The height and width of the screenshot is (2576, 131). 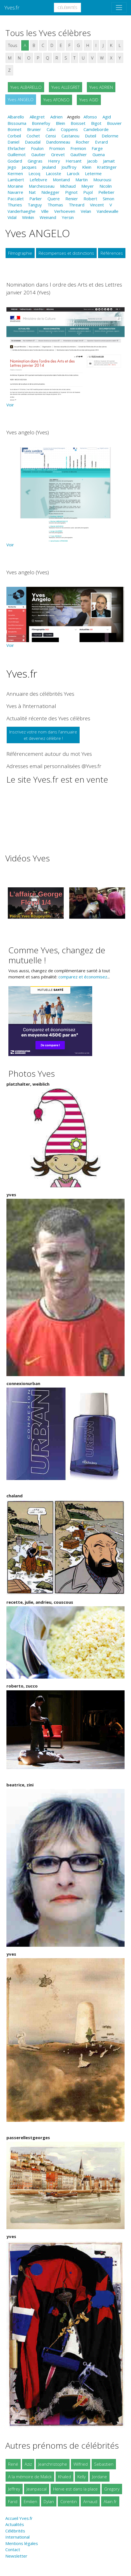 I want to click on Hersant, so click(x=73, y=161).